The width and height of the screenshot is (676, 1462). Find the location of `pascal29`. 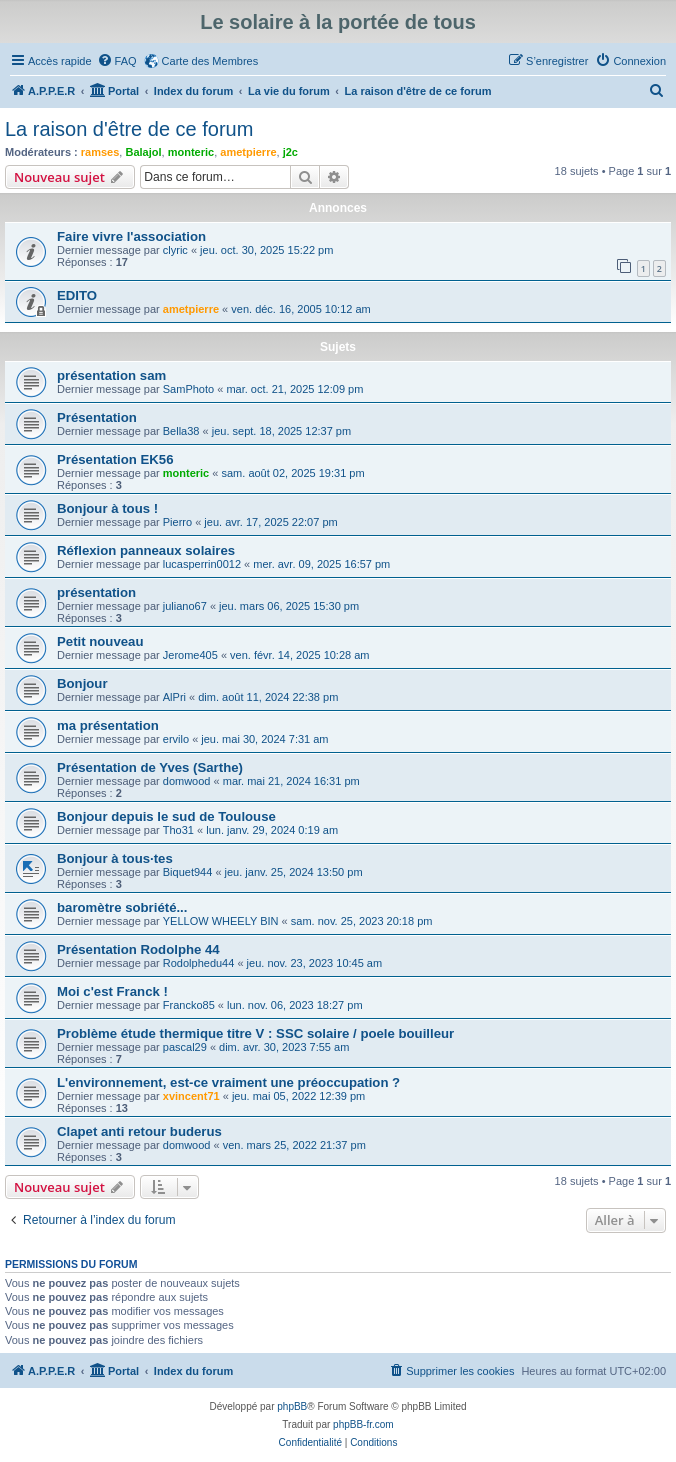

pascal29 is located at coordinates (185, 1047).